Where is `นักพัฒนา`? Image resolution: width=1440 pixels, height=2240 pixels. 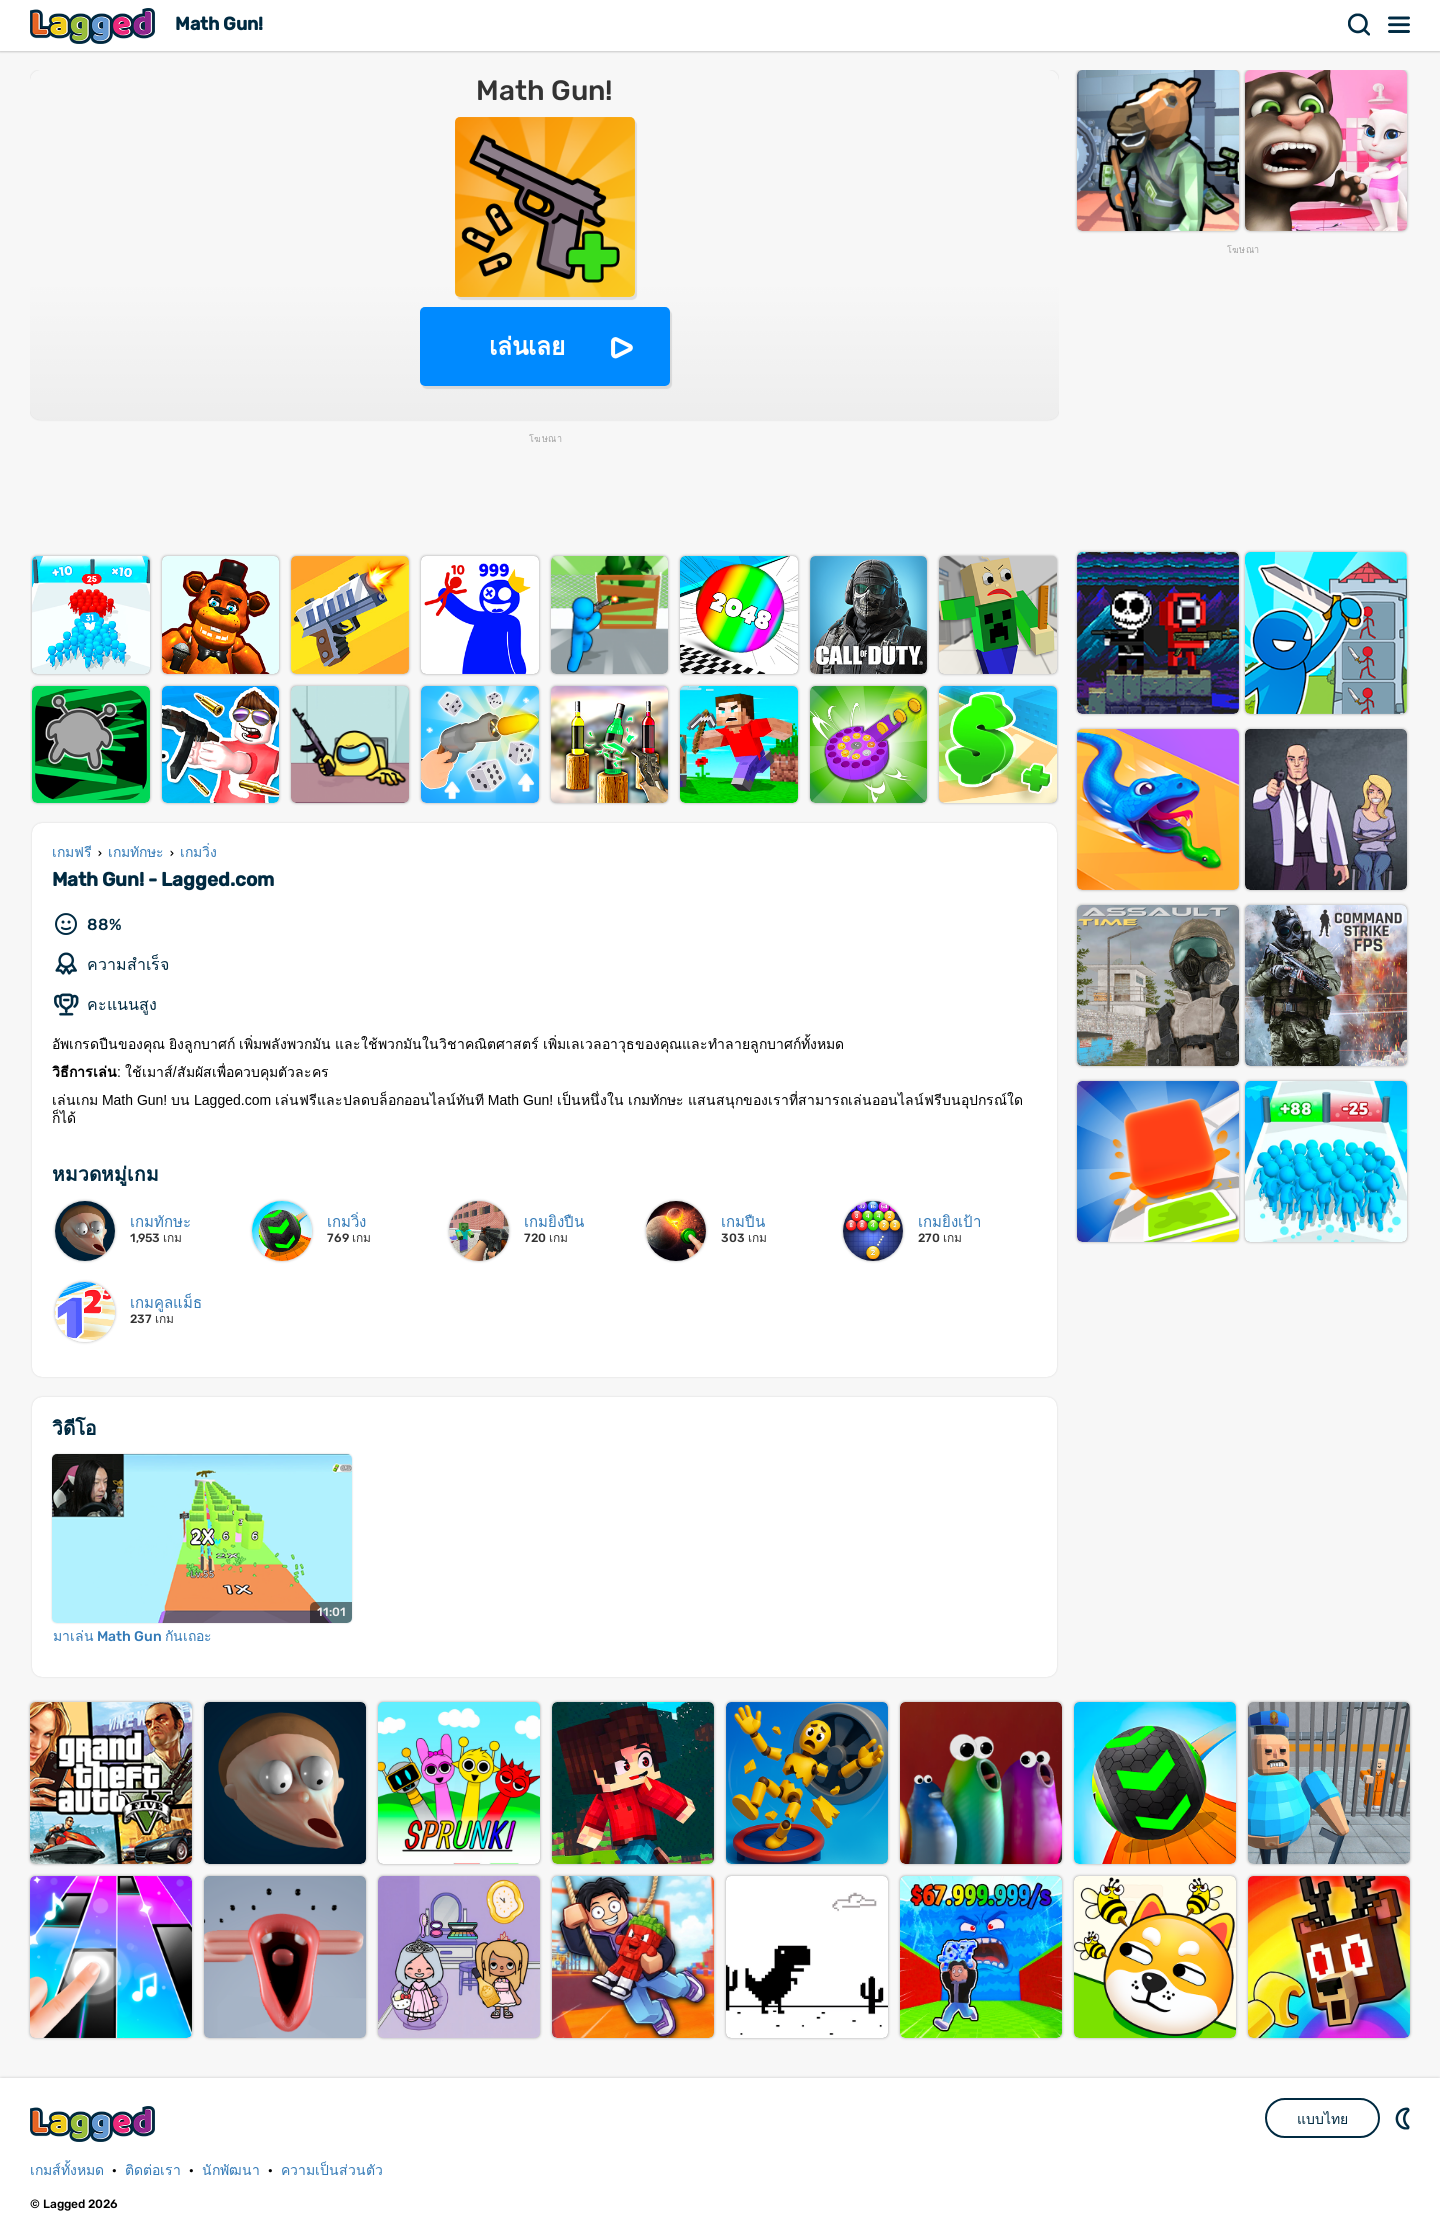
นักพัฒนา is located at coordinates (231, 2170).